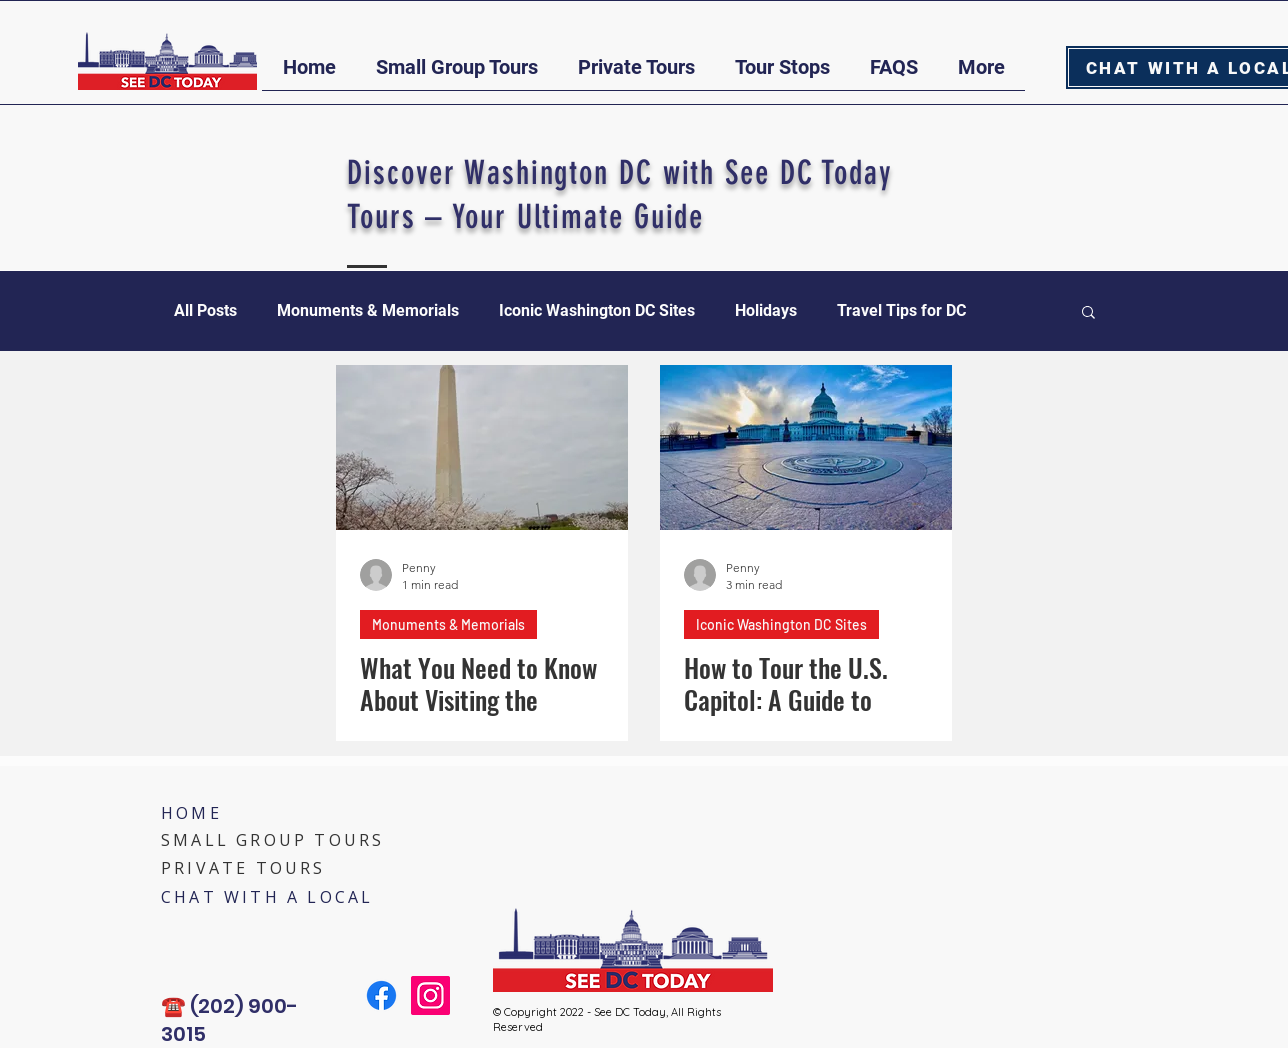  What do you see at coordinates (368, 310) in the screenshot?
I see `Monuments & Memorials` at bounding box center [368, 310].